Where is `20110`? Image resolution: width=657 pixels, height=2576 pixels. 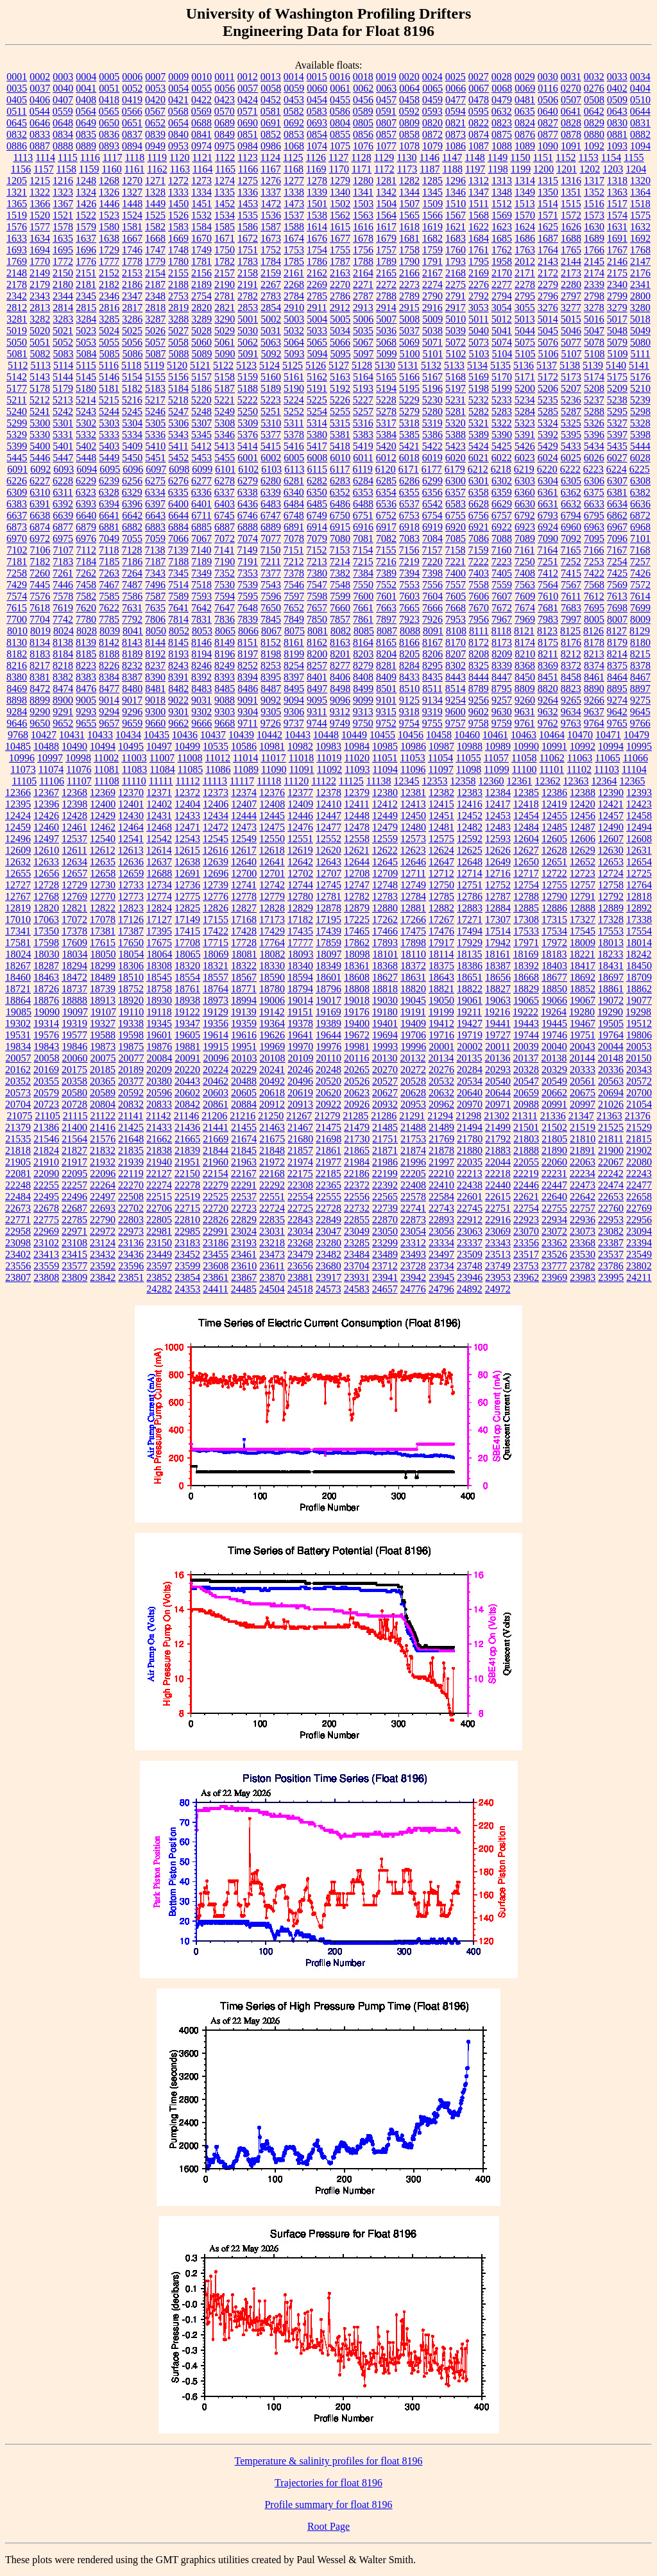
20110 is located at coordinates (328, 1058).